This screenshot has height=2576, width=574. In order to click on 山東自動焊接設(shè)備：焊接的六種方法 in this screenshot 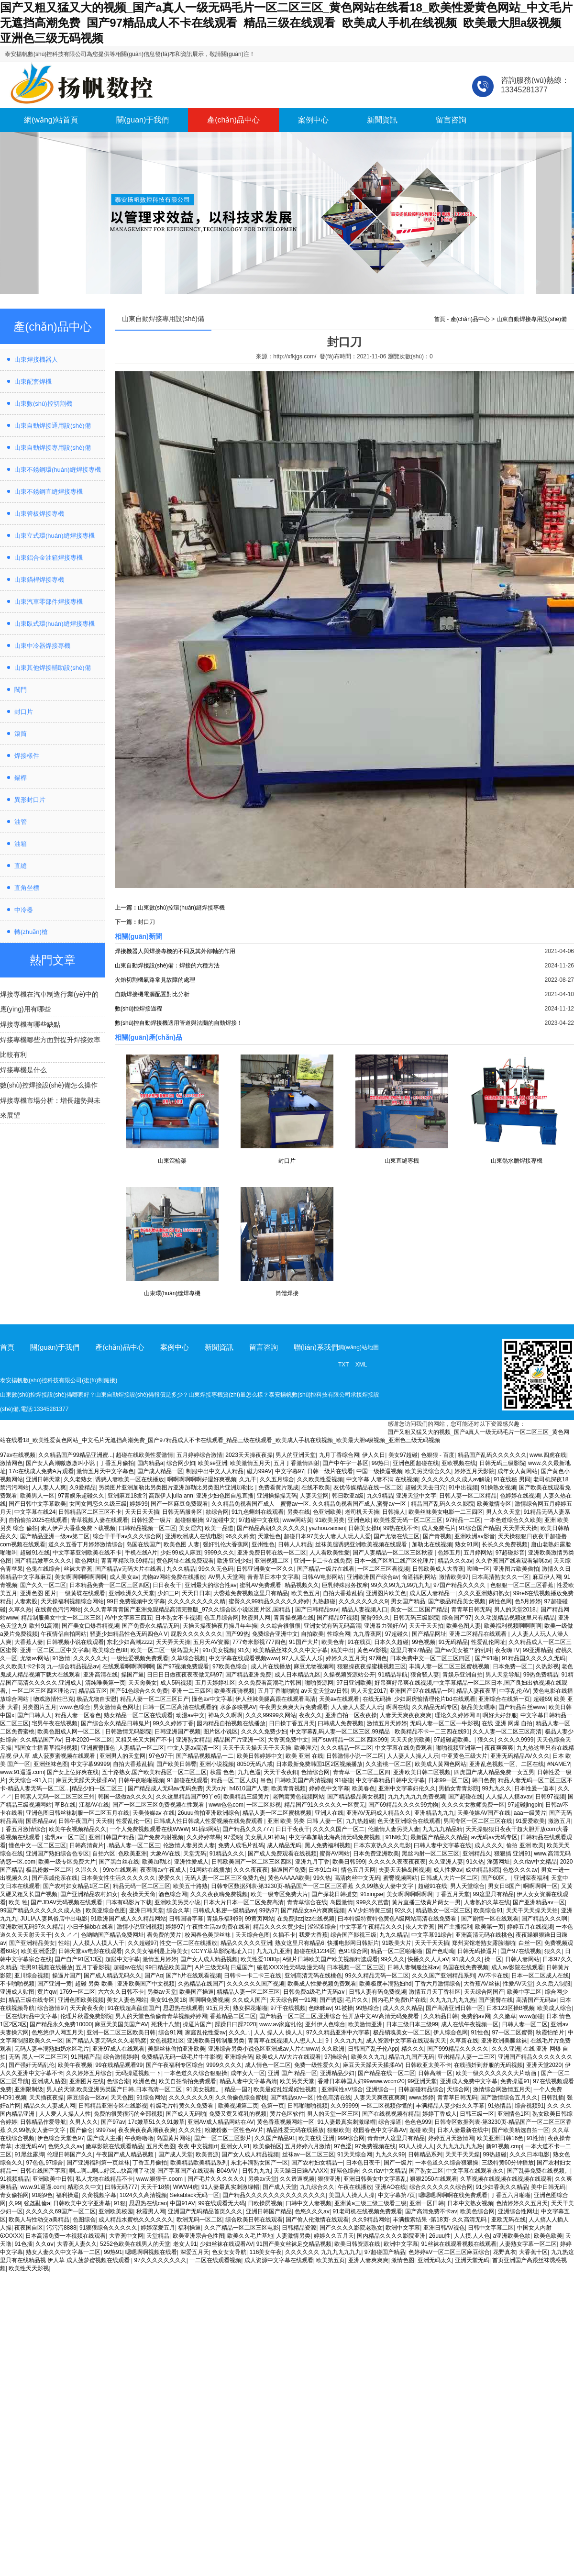, I will do `click(167, 965)`.